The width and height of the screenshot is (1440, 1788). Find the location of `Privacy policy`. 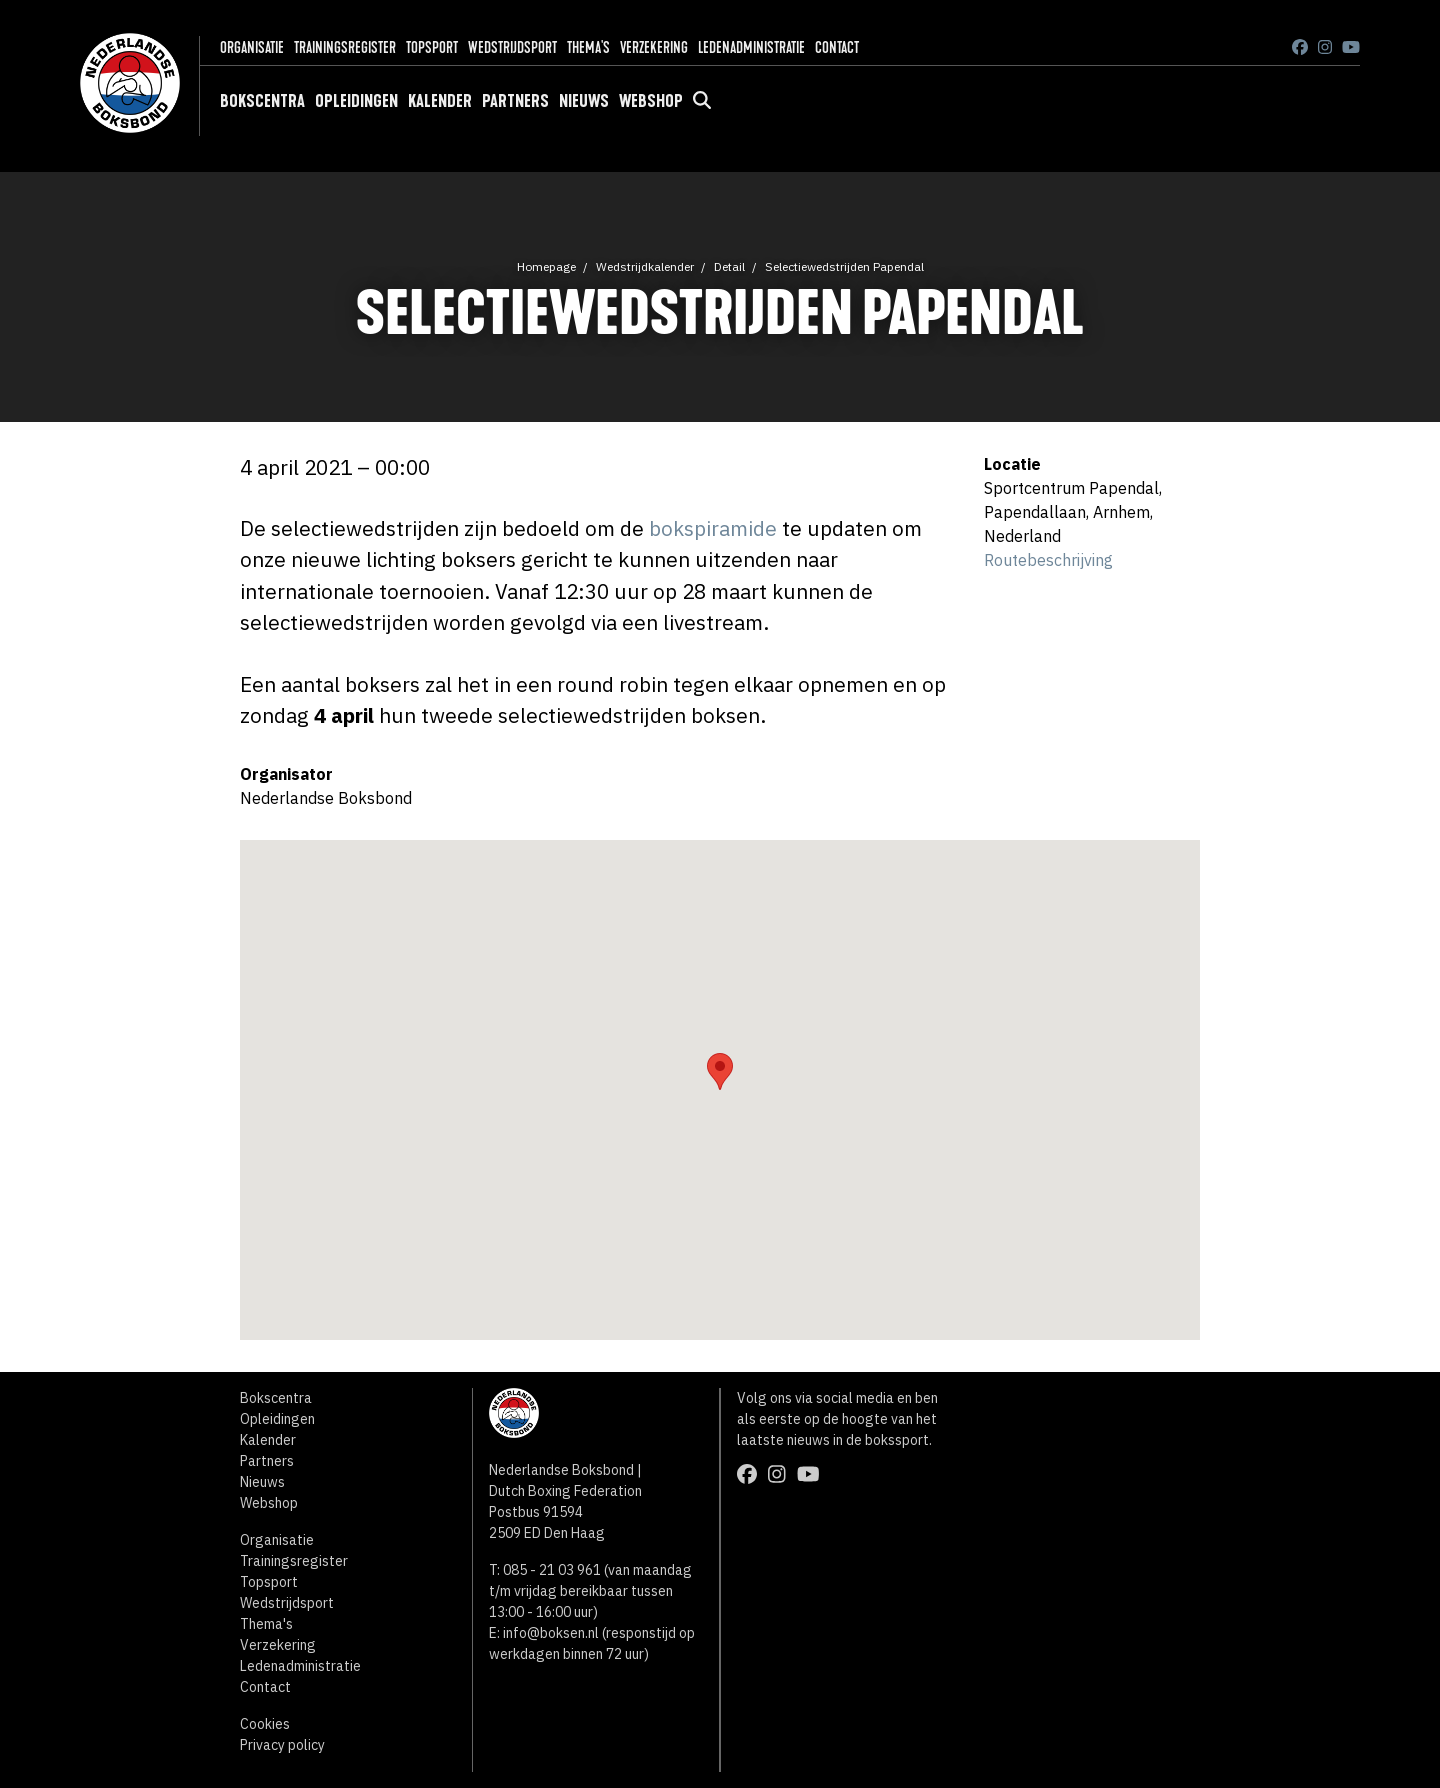

Privacy policy is located at coordinates (282, 1745).